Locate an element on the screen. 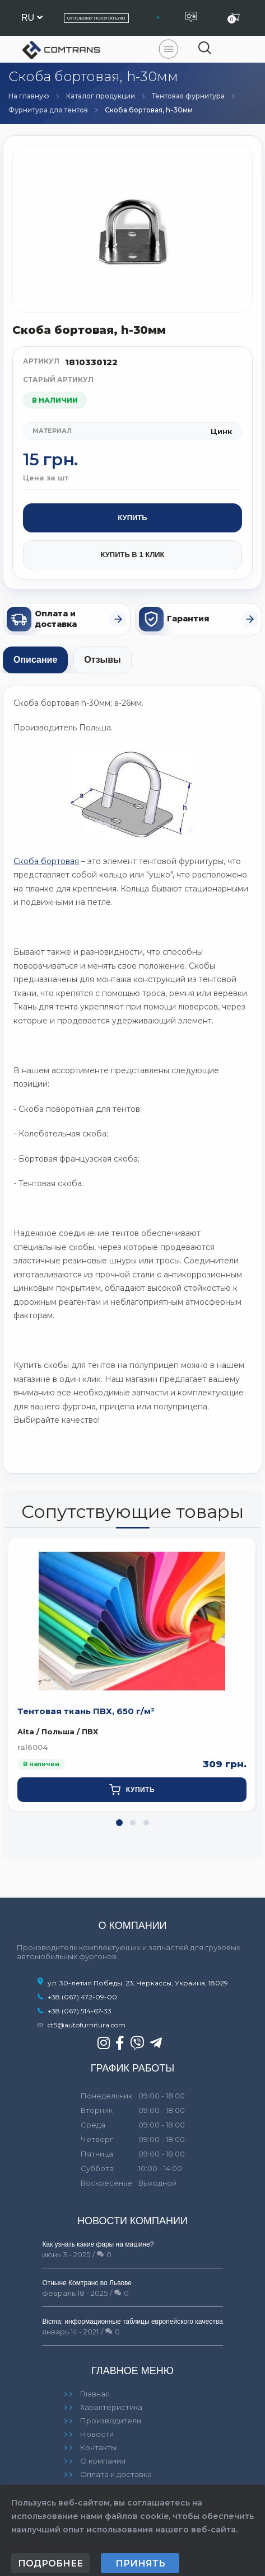 The image size is (265, 2576). Купить is located at coordinates (132, 517).